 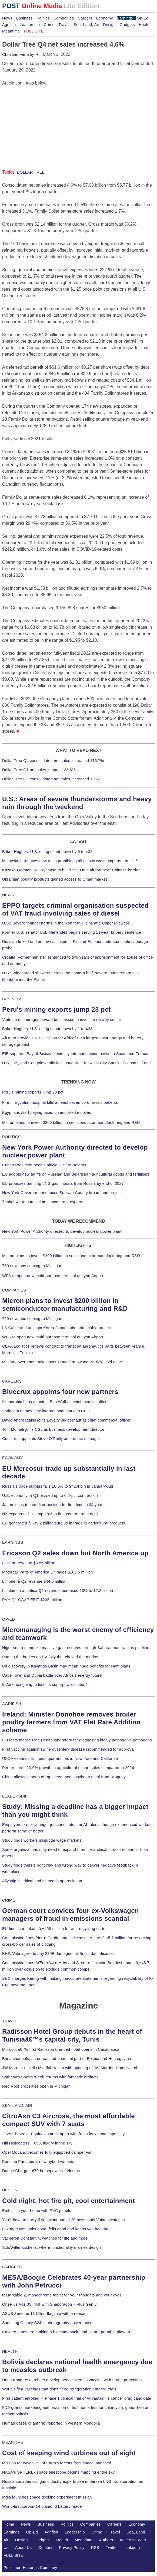 What do you see at coordinates (51, 2247) in the screenshot?
I see `SchÃ¼ller kitchens, where functionality marries design` at bounding box center [51, 2247].